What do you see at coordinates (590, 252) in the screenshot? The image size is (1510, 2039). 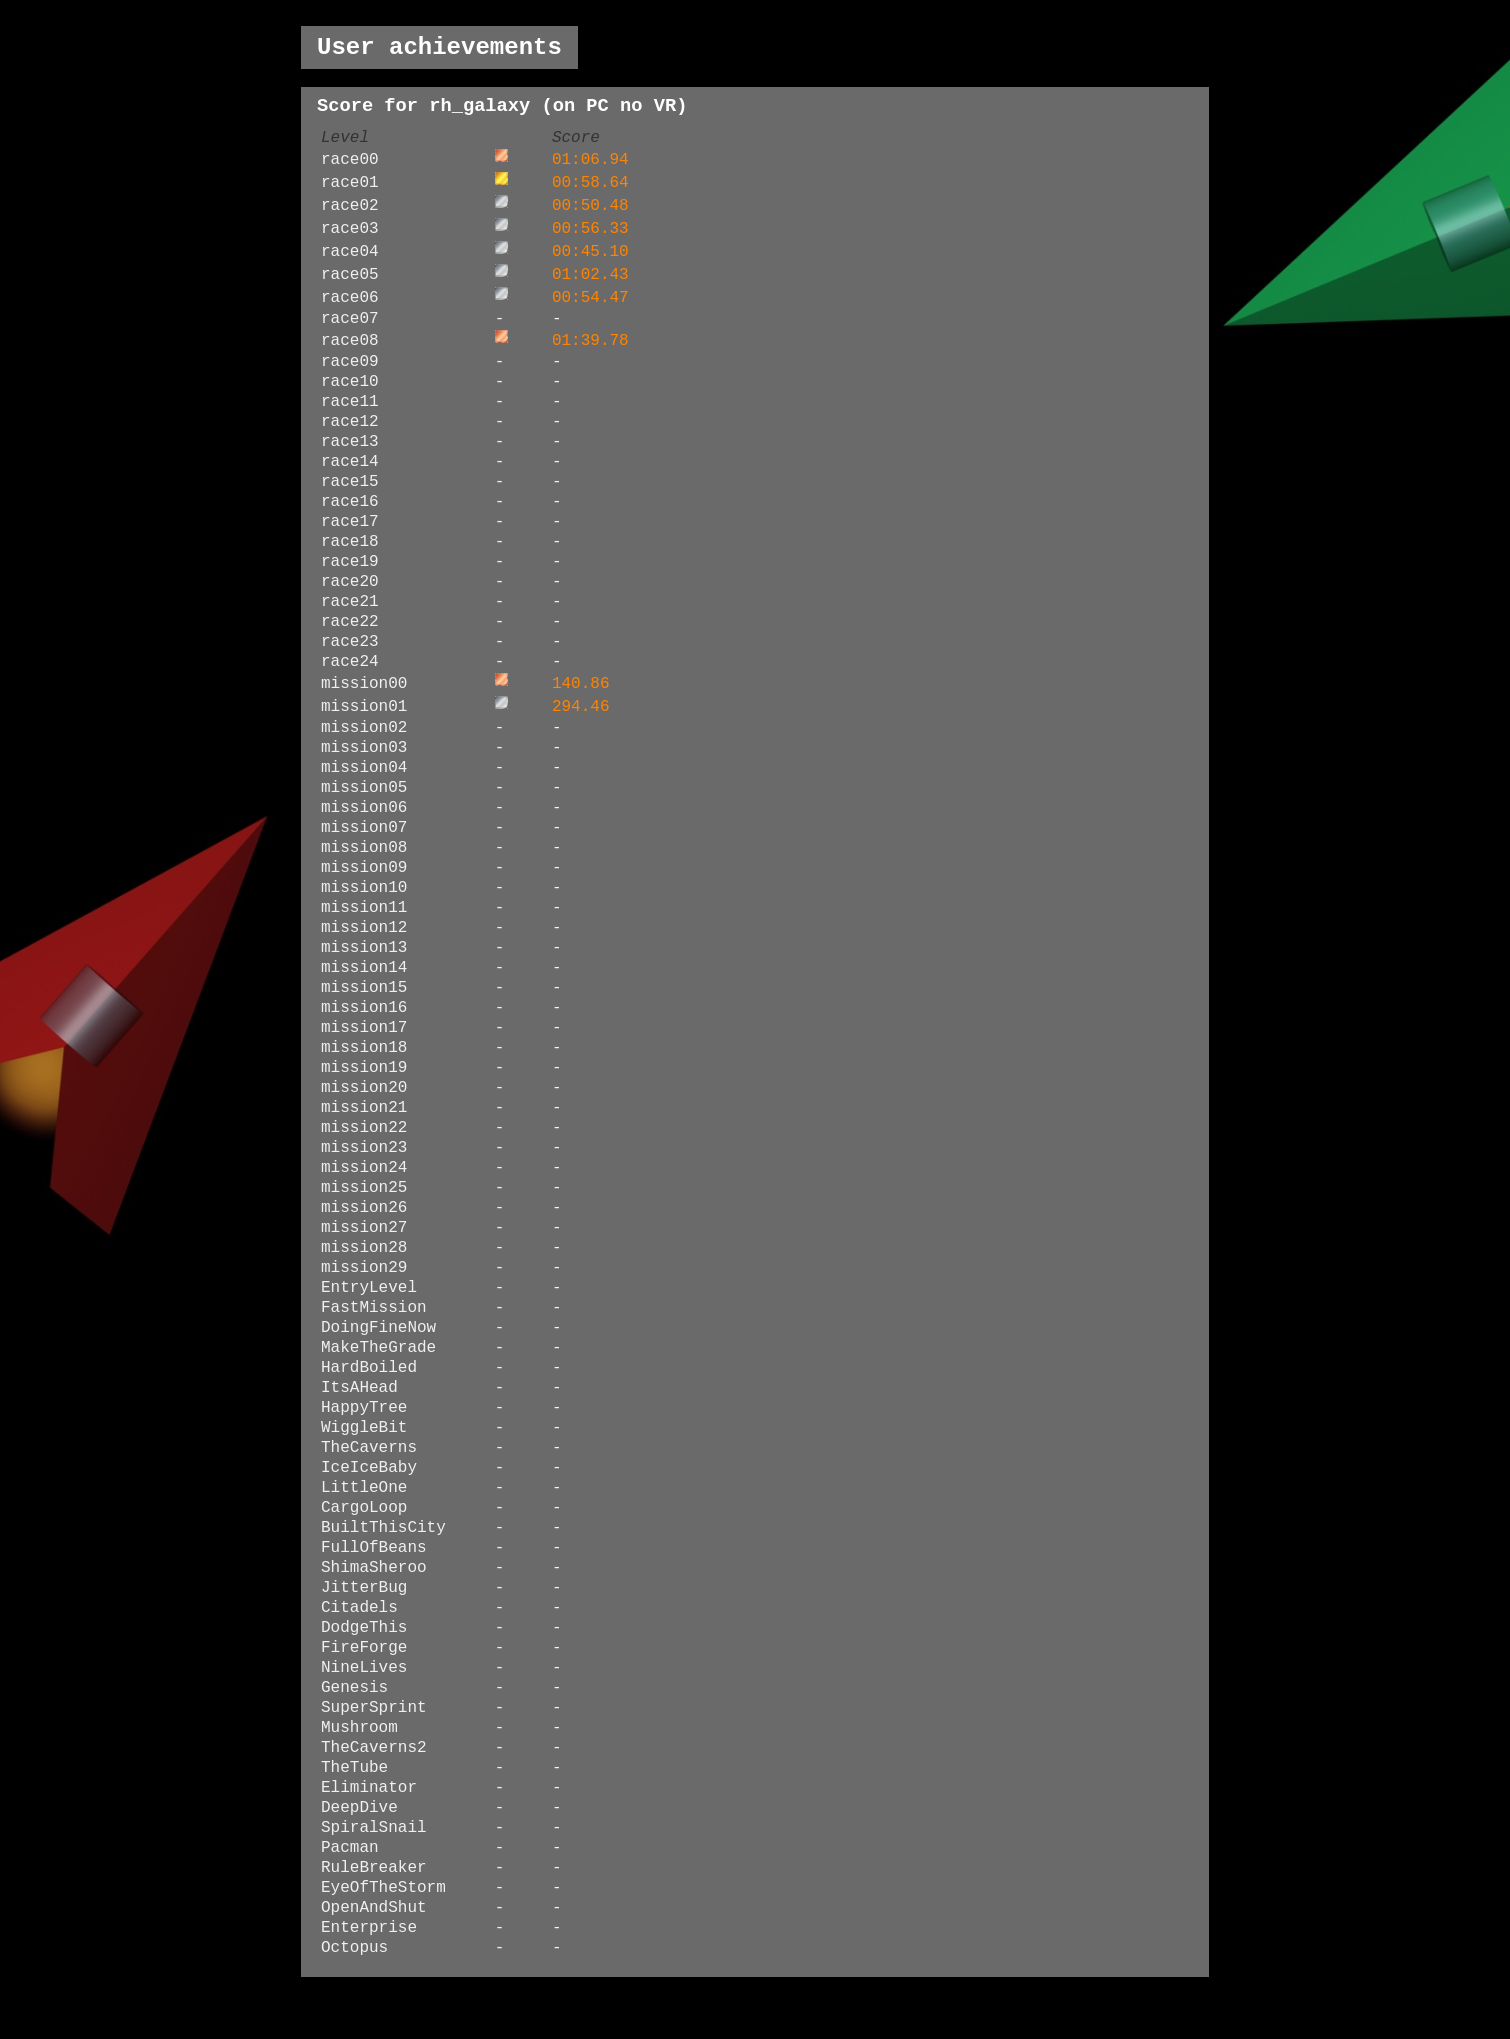 I see `00:45.10` at bounding box center [590, 252].